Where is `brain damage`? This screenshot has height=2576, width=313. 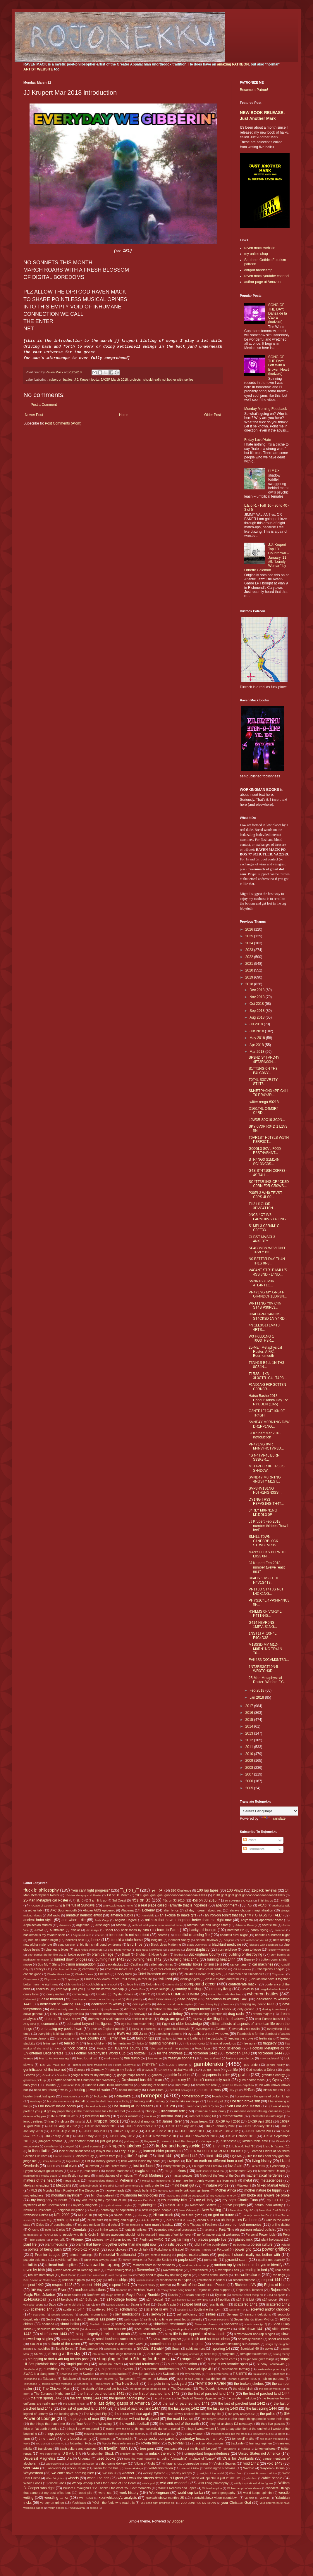
brain damage is located at coordinates (102, 1954).